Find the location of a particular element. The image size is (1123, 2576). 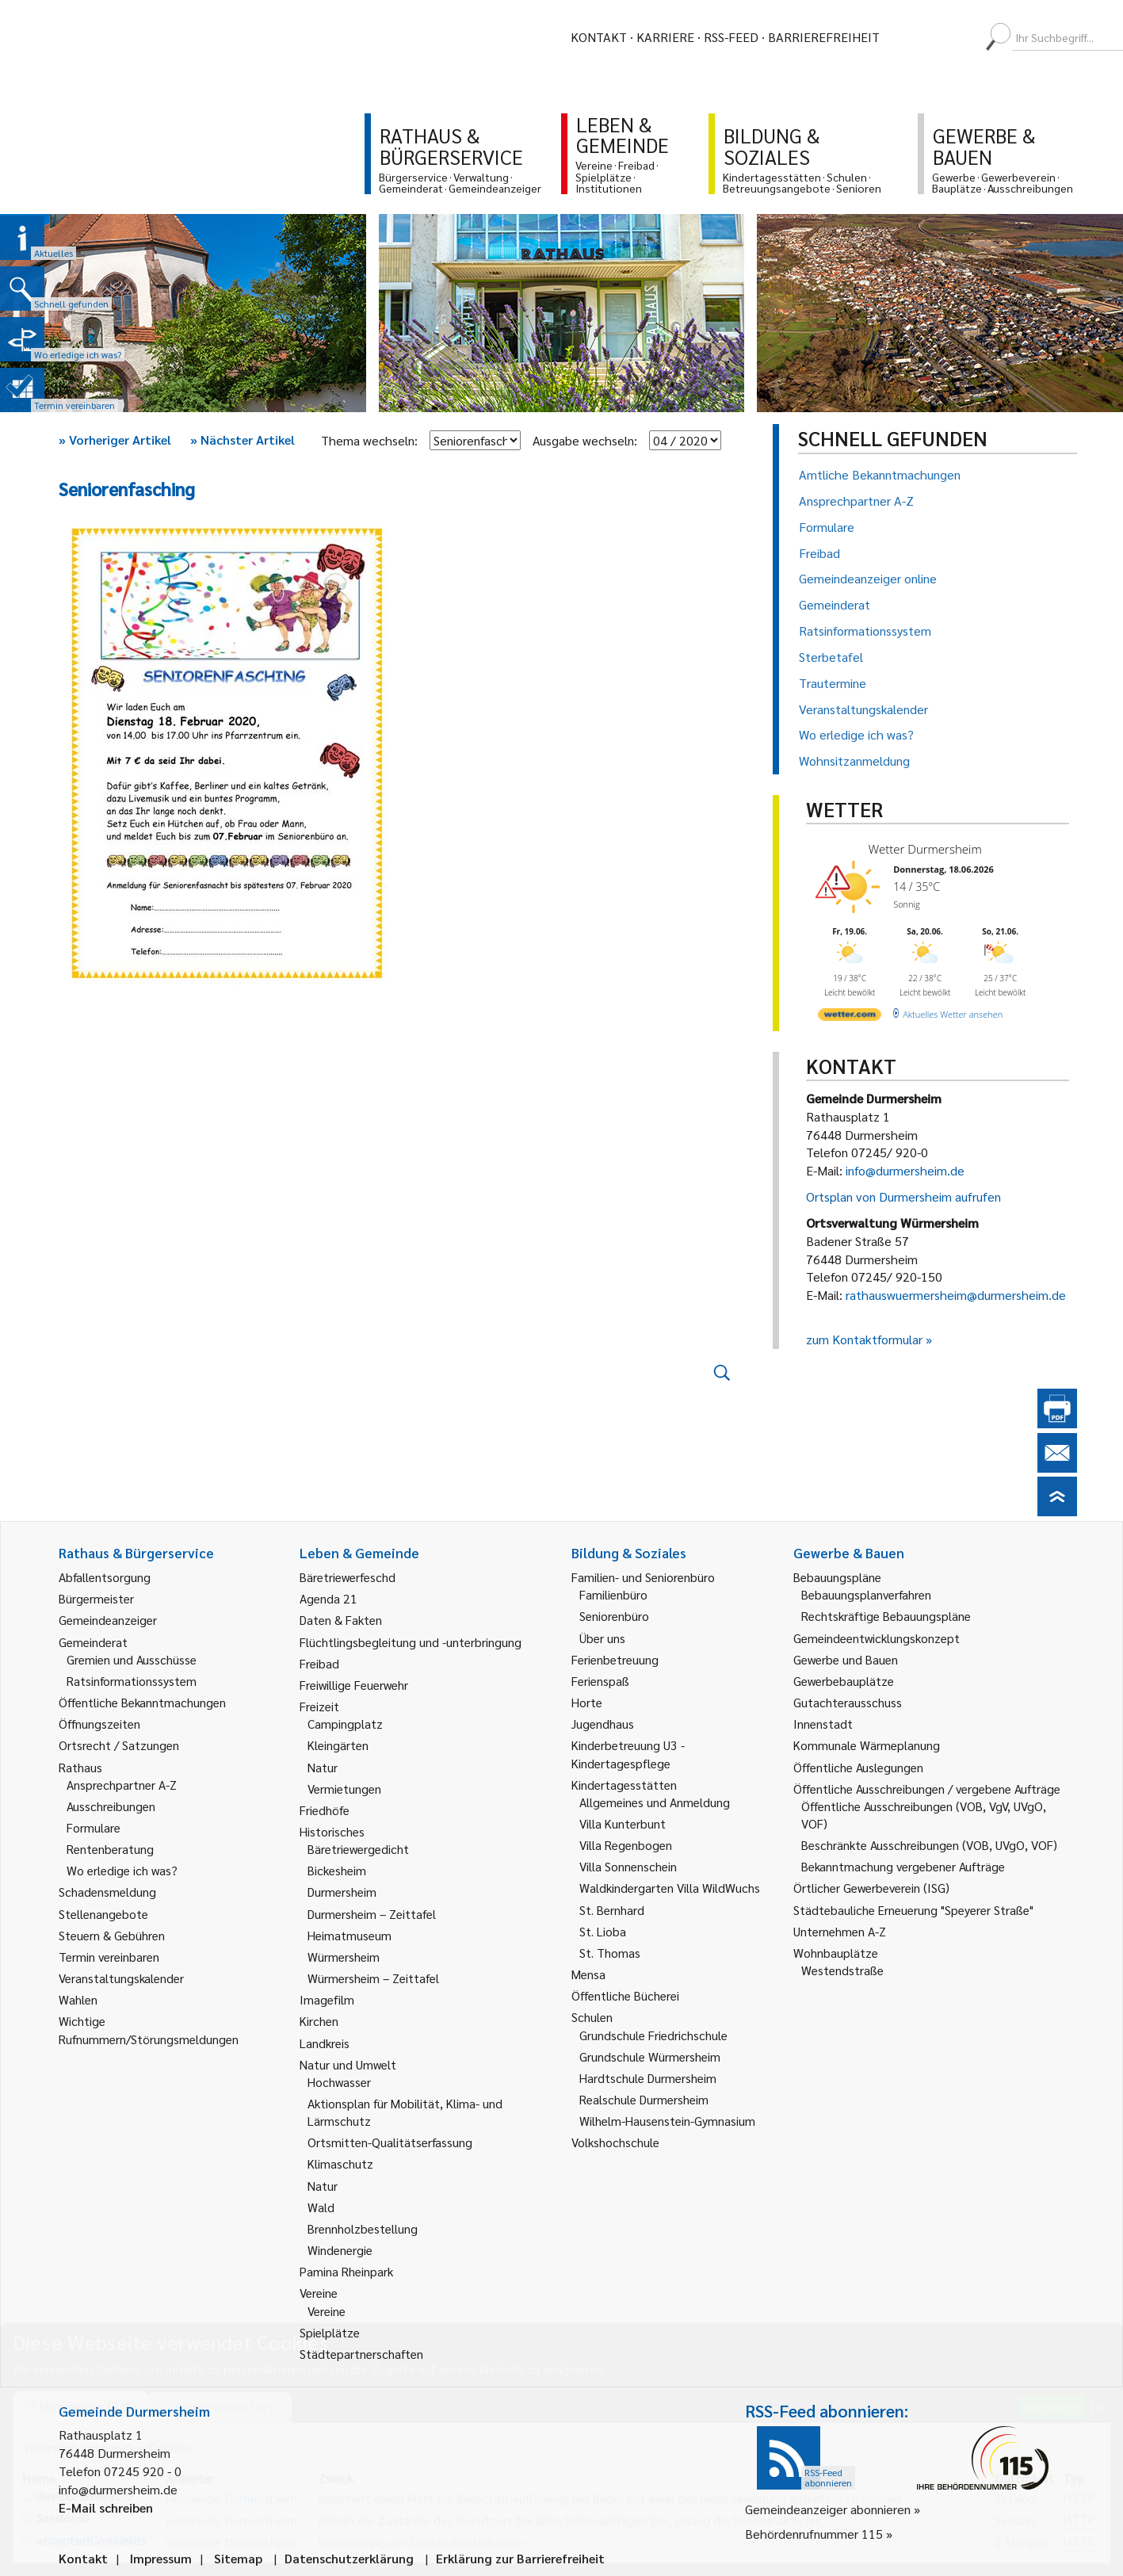

Gewerbe und Bauen [link] is located at coordinates (845, 1659).